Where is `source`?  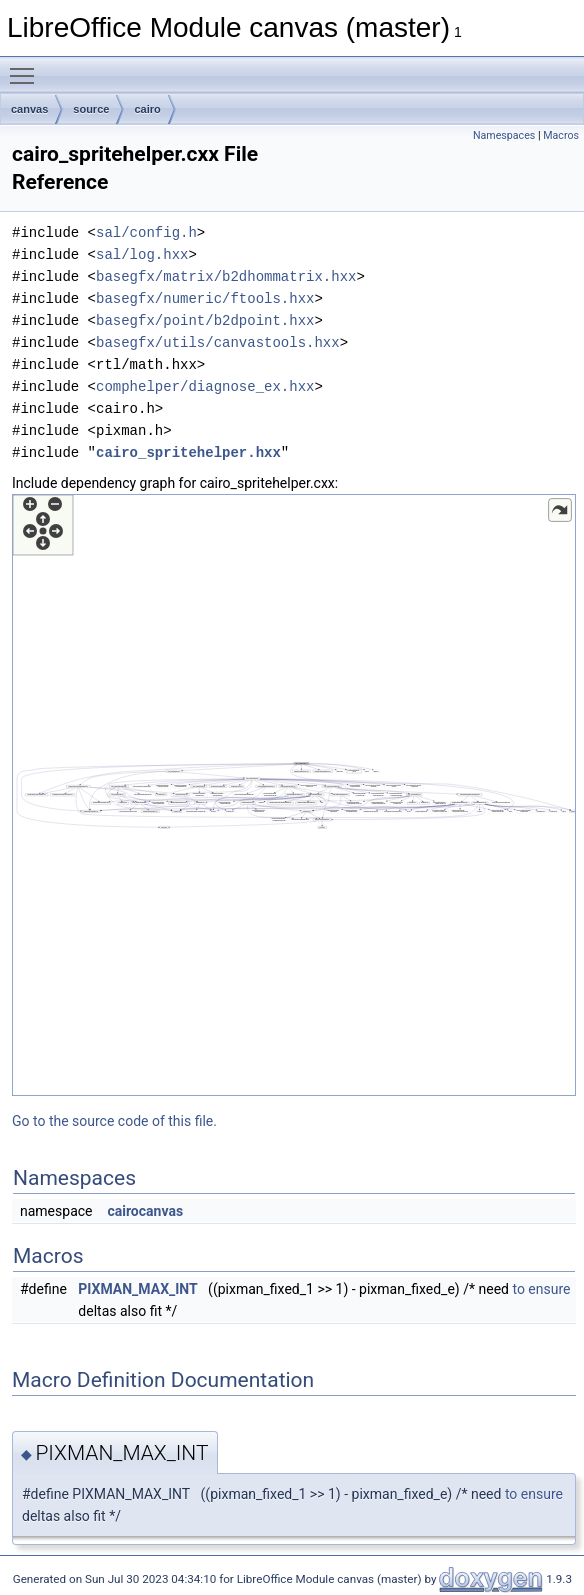
source is located at coordinates (91, 109).